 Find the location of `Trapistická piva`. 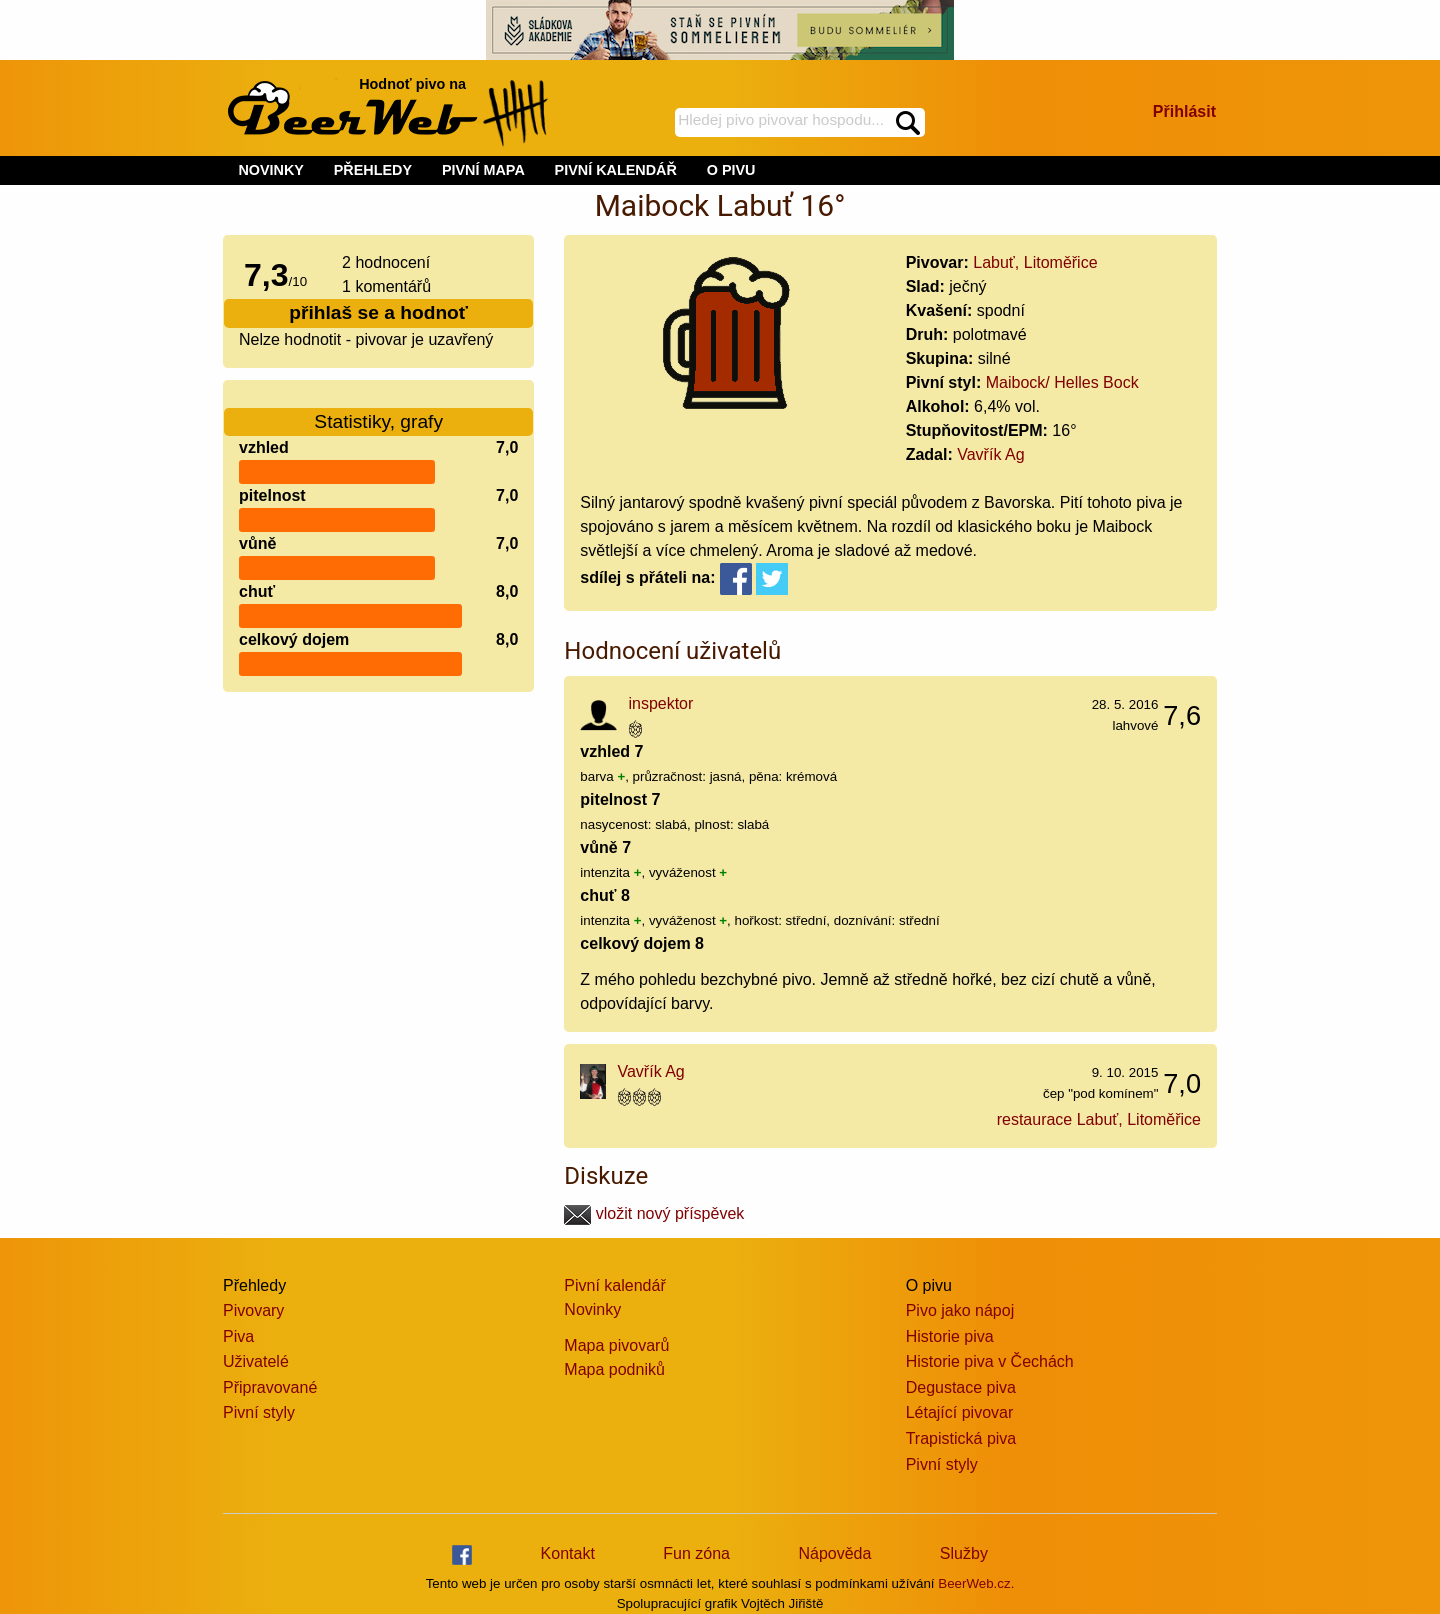

Trapistická piva is located at coordinates (961, 1438).